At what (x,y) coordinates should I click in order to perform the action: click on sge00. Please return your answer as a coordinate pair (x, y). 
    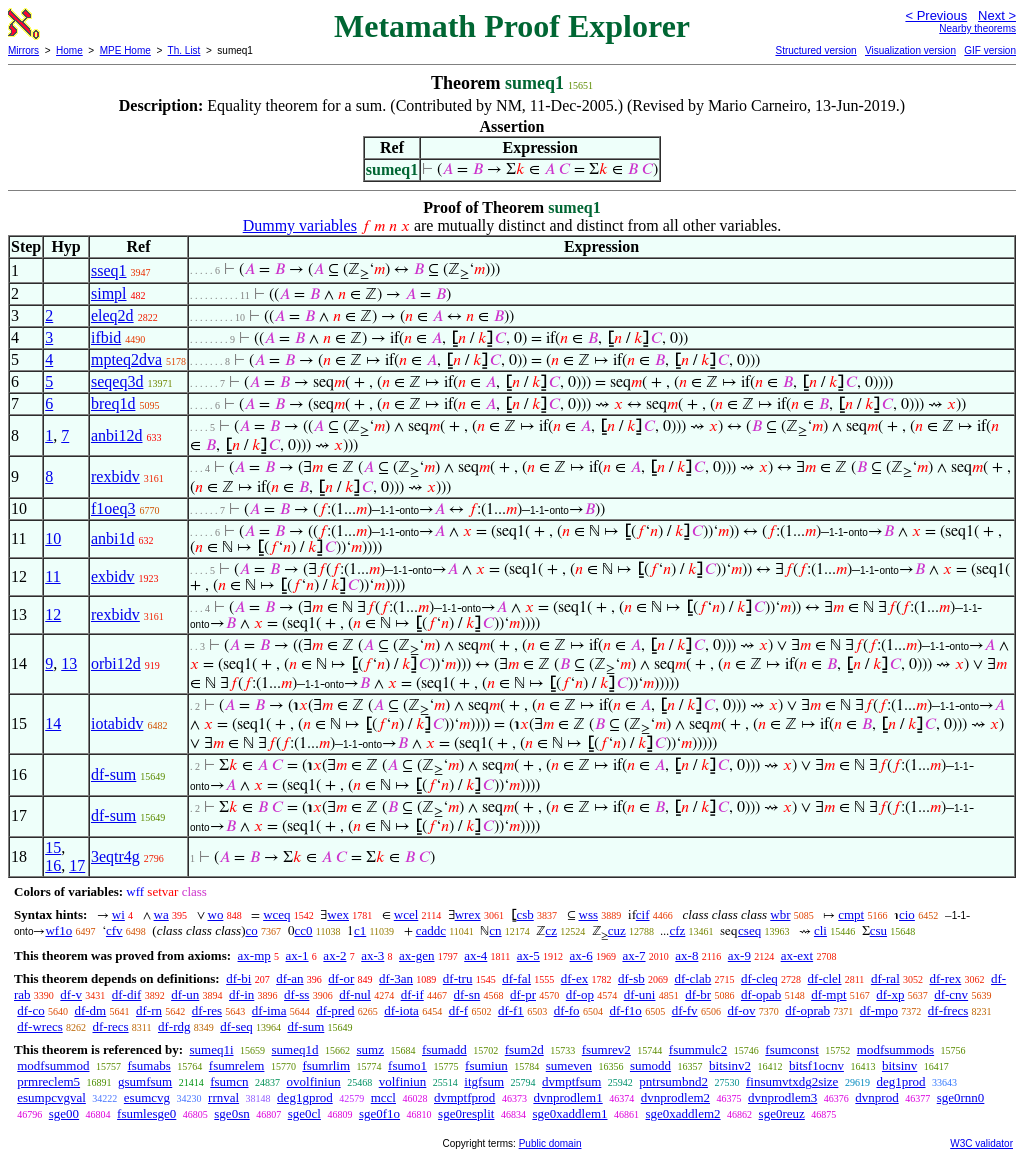
    Looking at the image, I should click on (64, 1113).